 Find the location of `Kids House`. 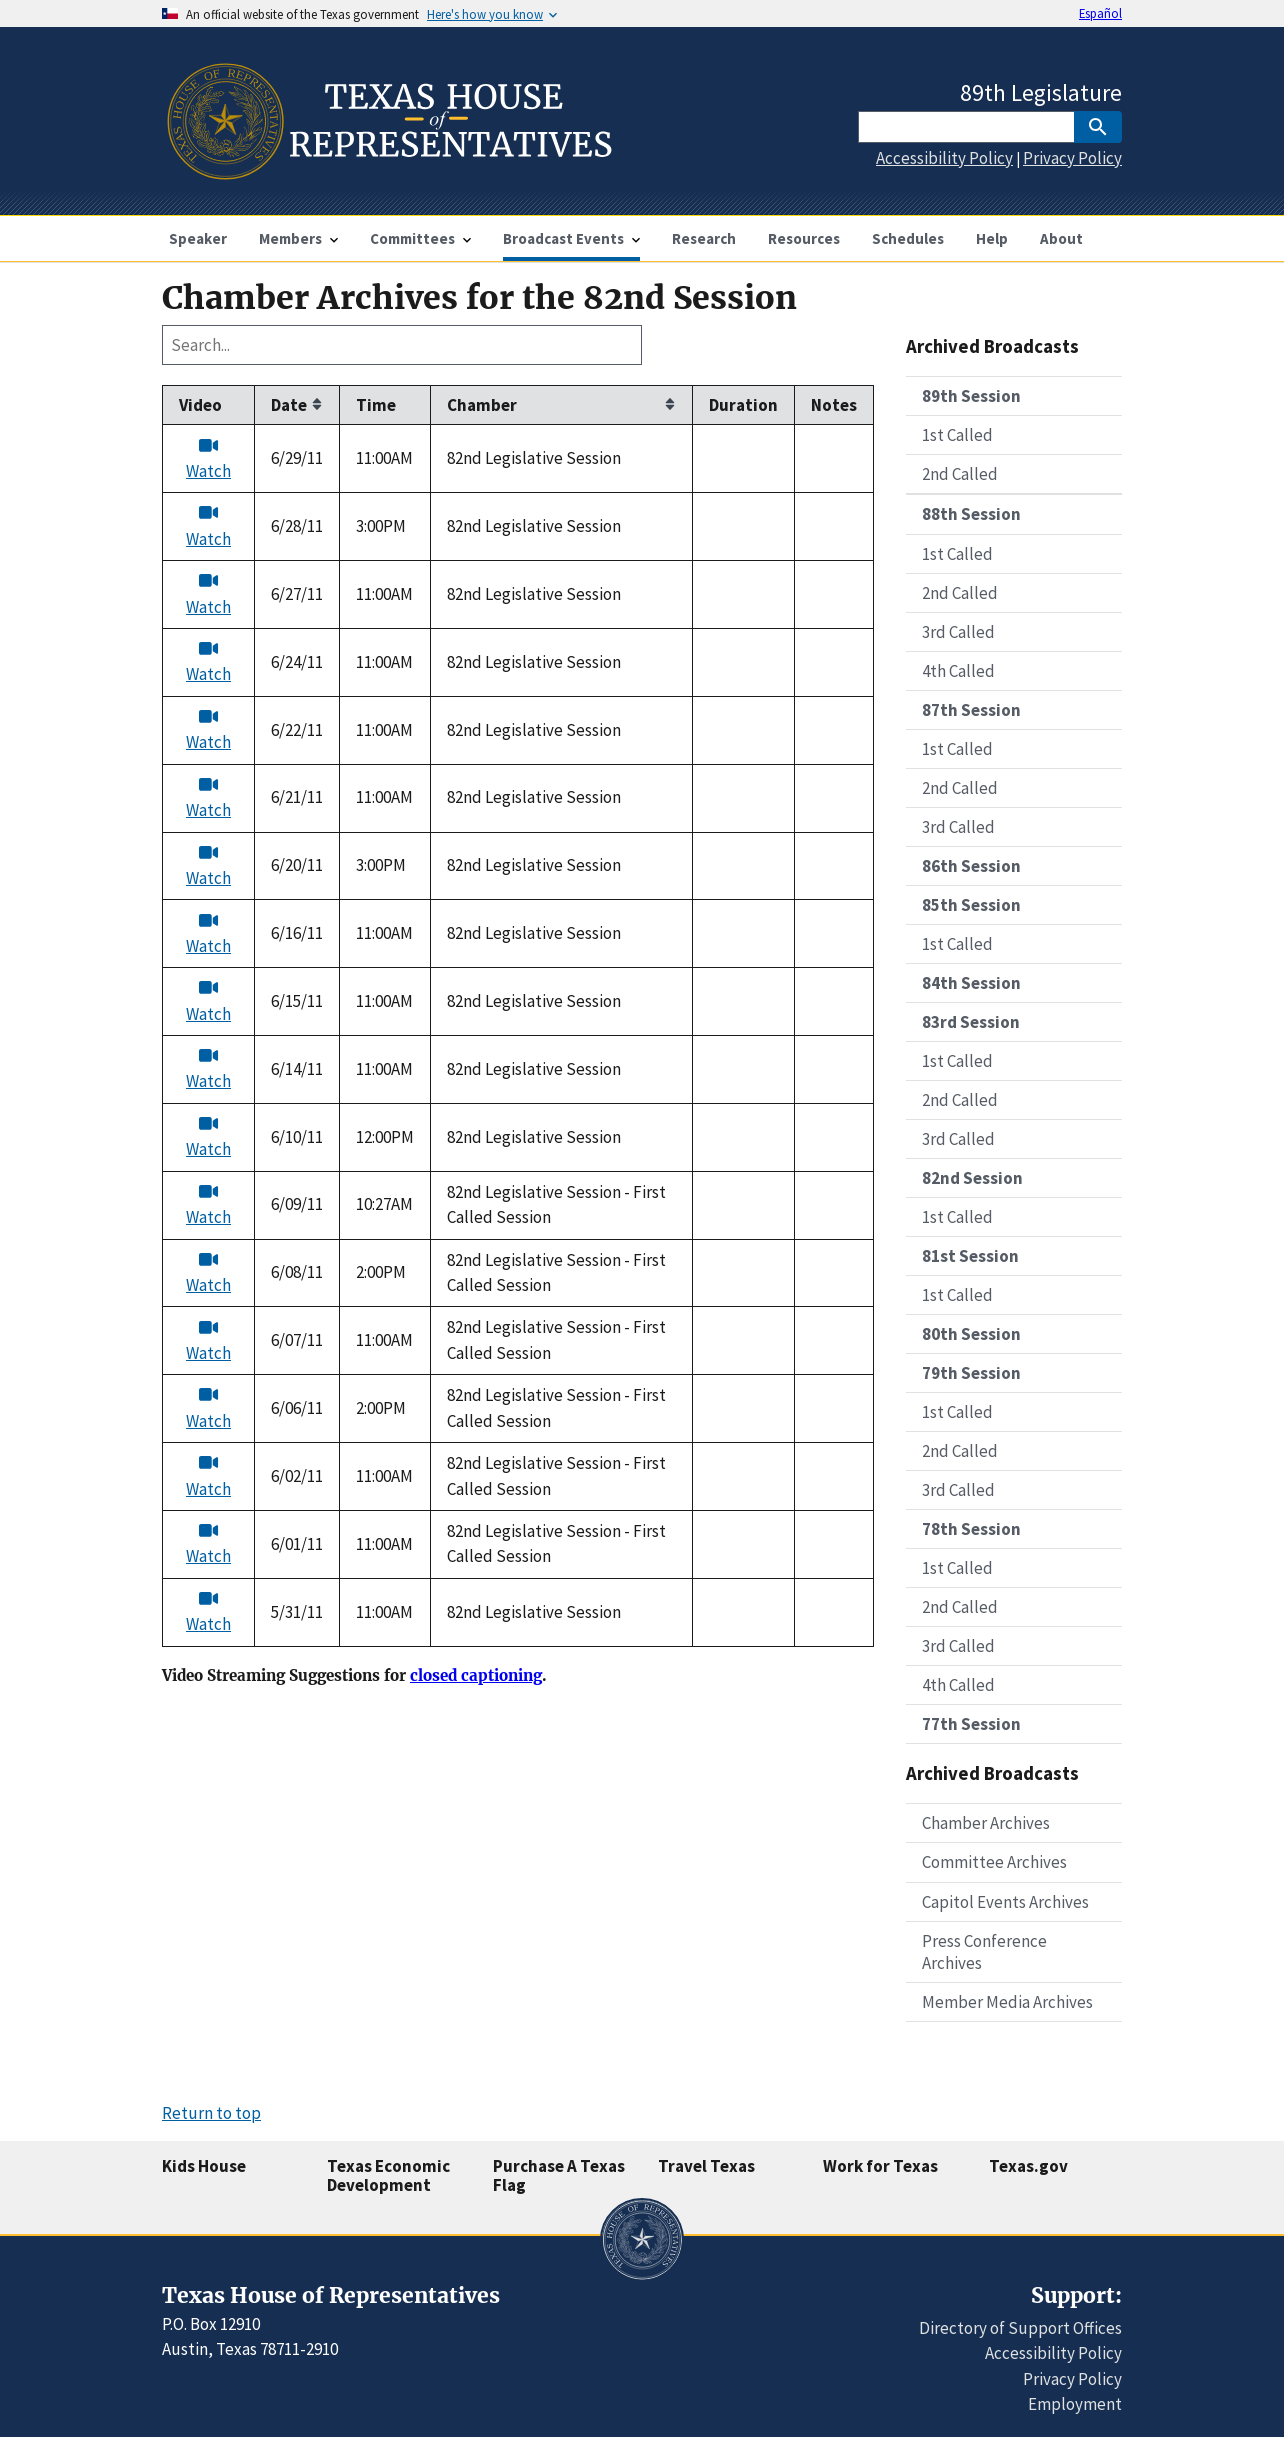

Kids House is located at coordinates (204, 2166).